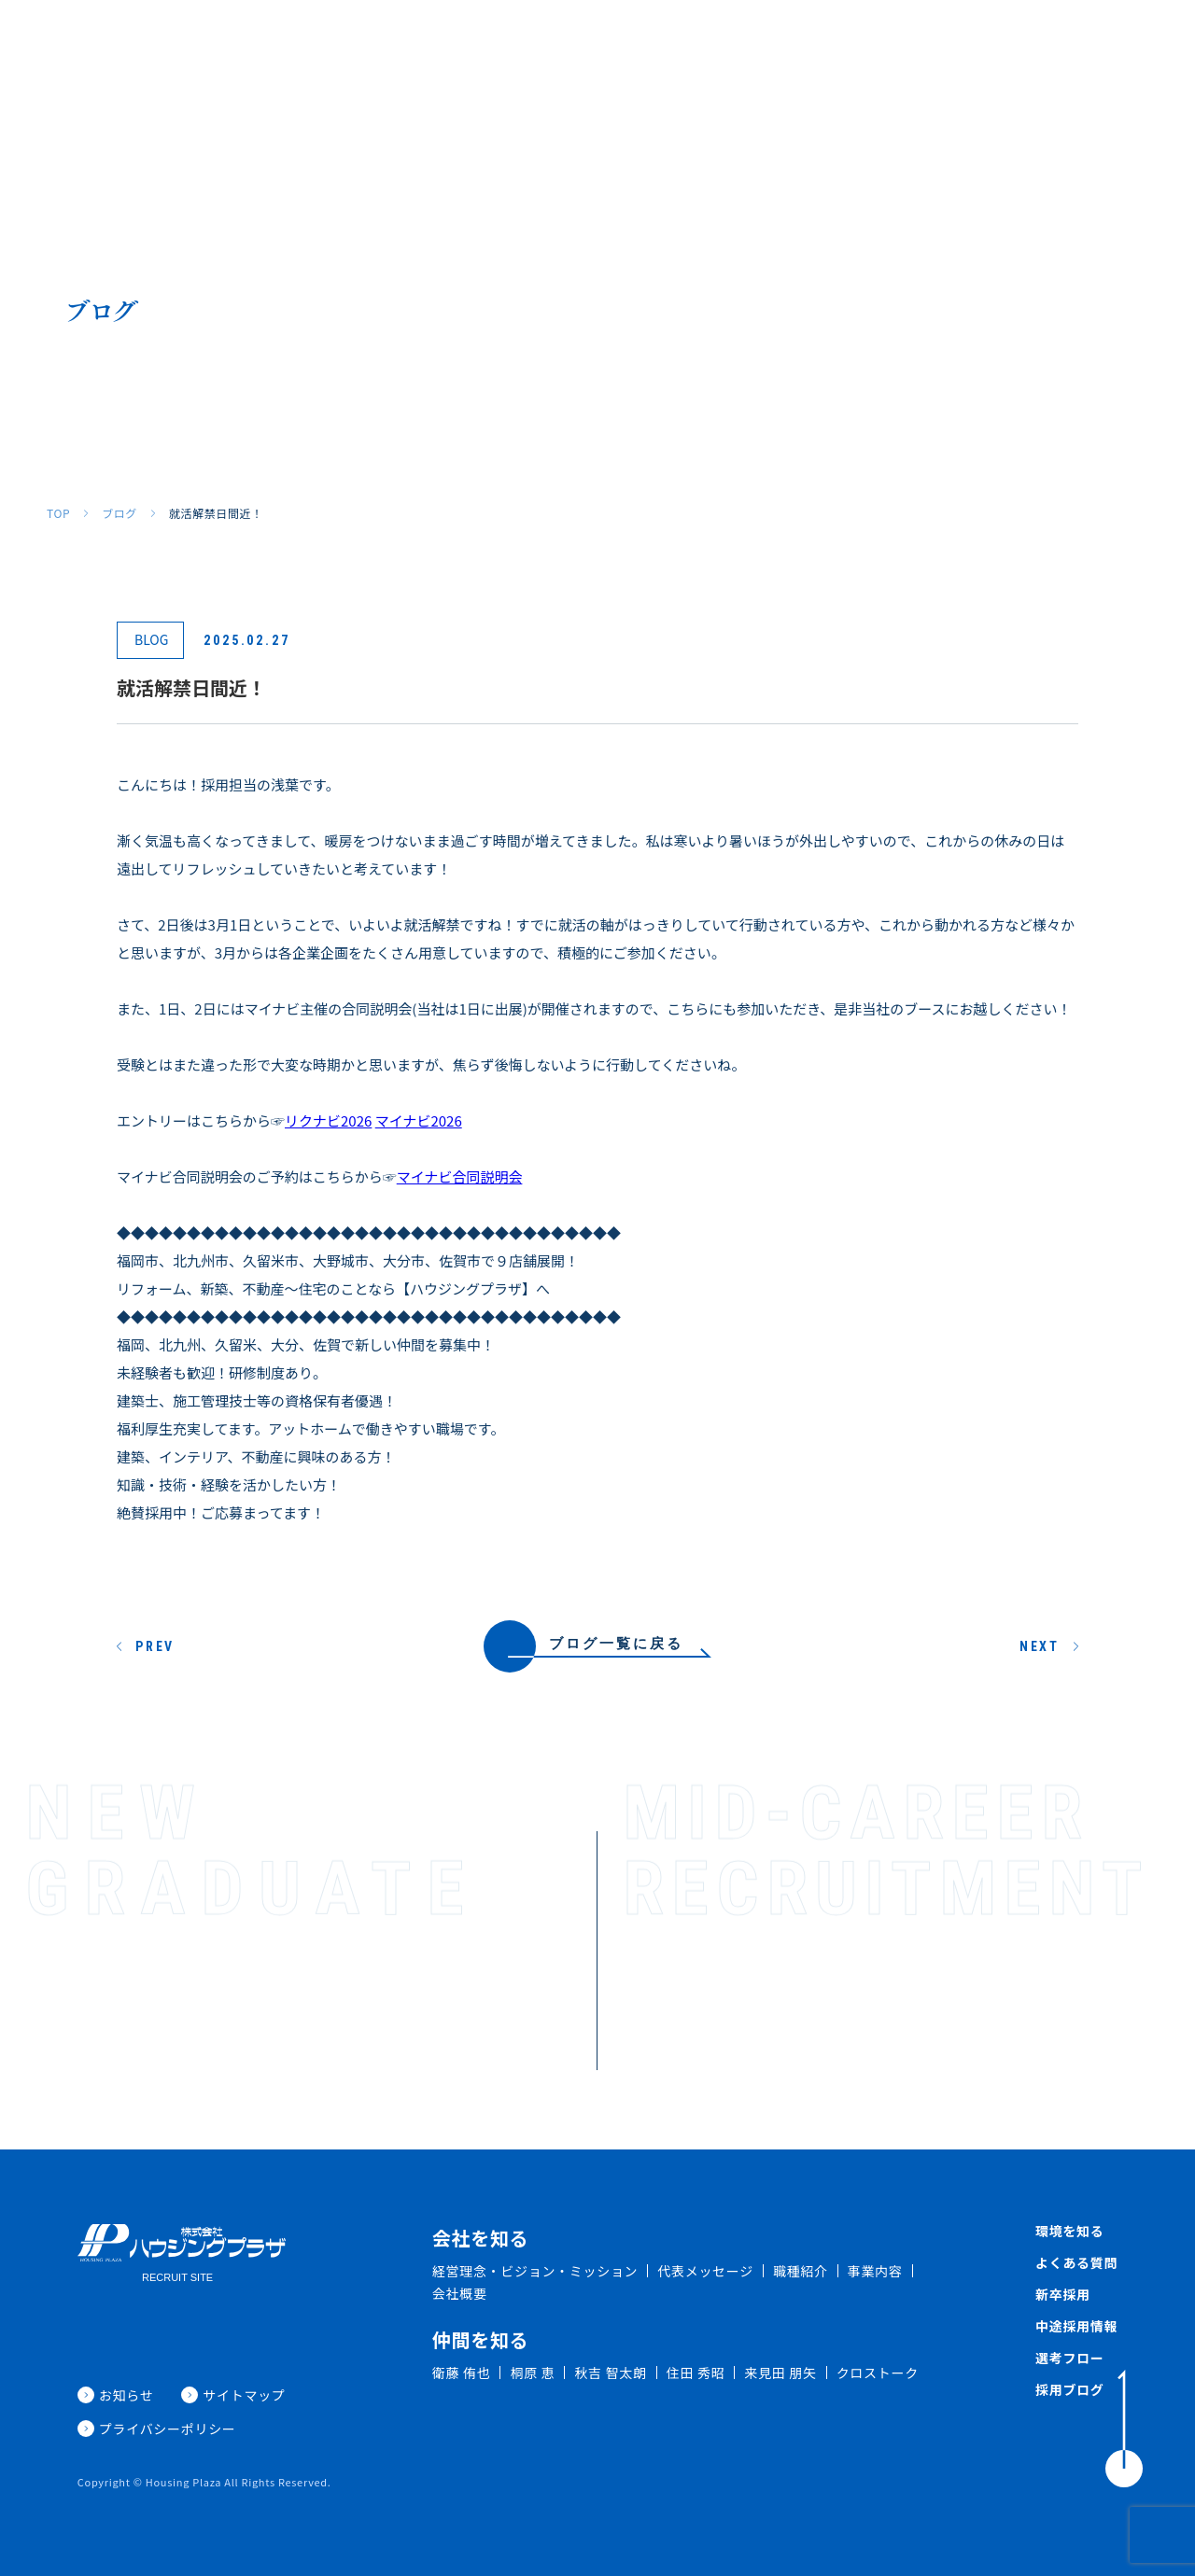 This screenshot has width=1195, height=2576. What do you see at coordinates (459, 2293) in the screenshot?
I see `会社概要` at bounding box center [459, 2293].